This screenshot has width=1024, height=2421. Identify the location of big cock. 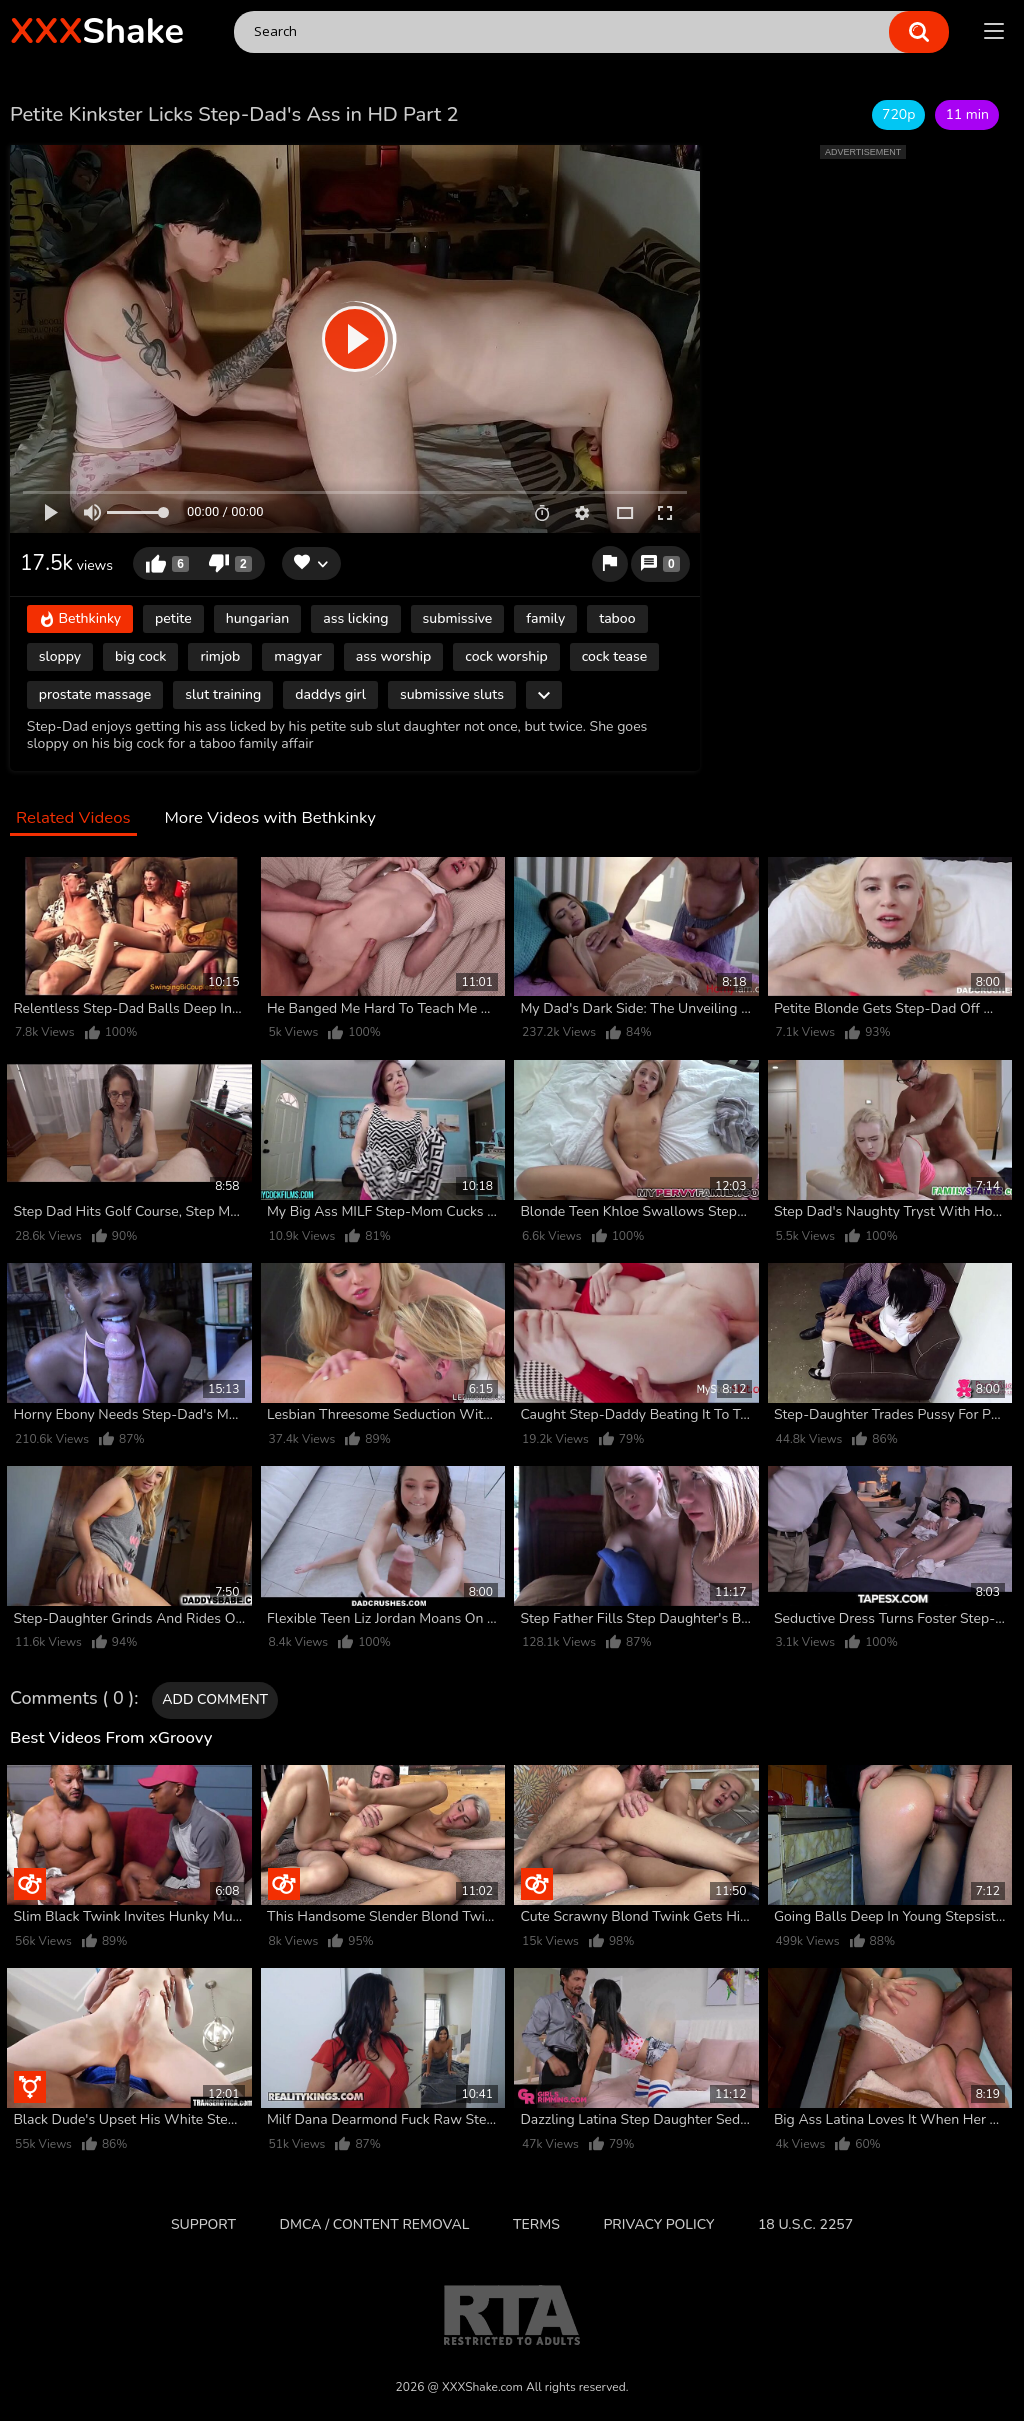
(140, 656).